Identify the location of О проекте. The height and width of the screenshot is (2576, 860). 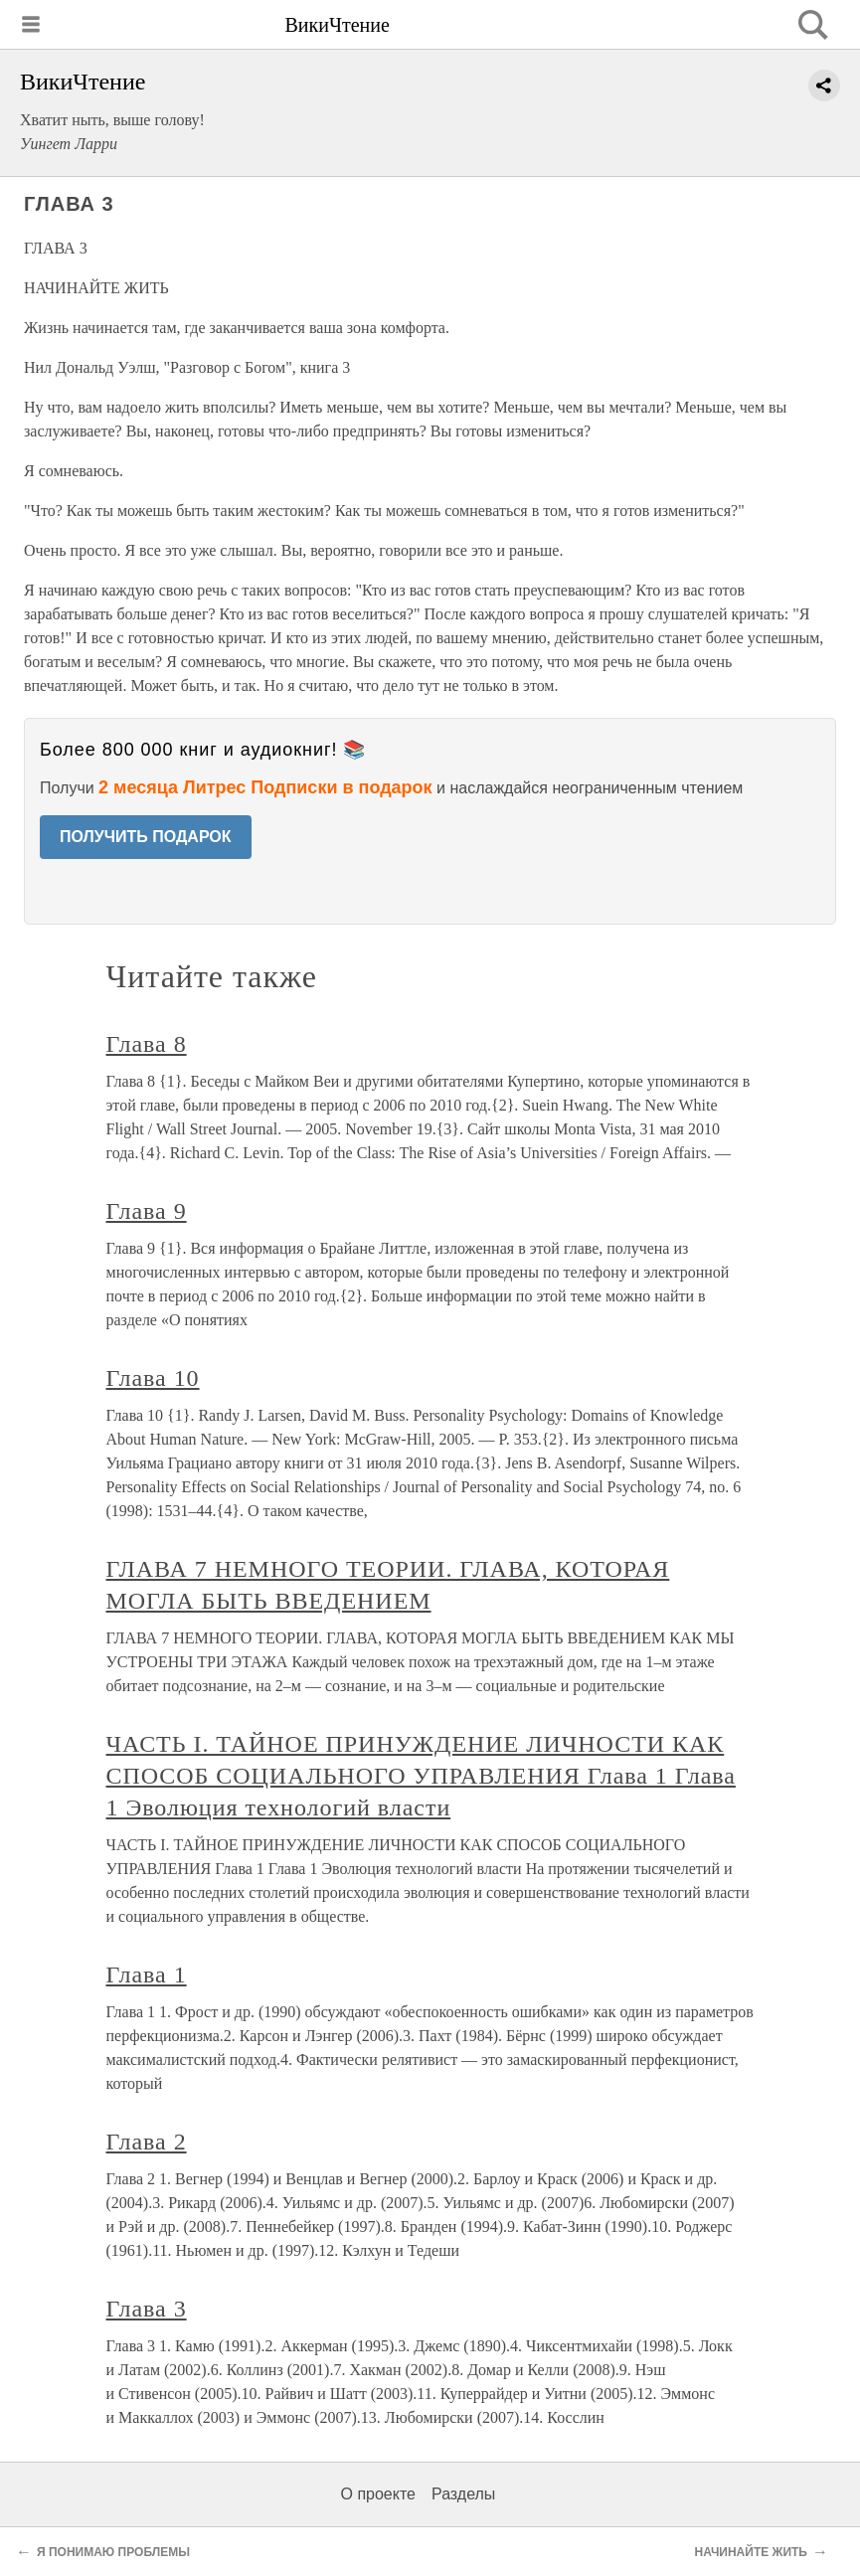
(378, 2494).